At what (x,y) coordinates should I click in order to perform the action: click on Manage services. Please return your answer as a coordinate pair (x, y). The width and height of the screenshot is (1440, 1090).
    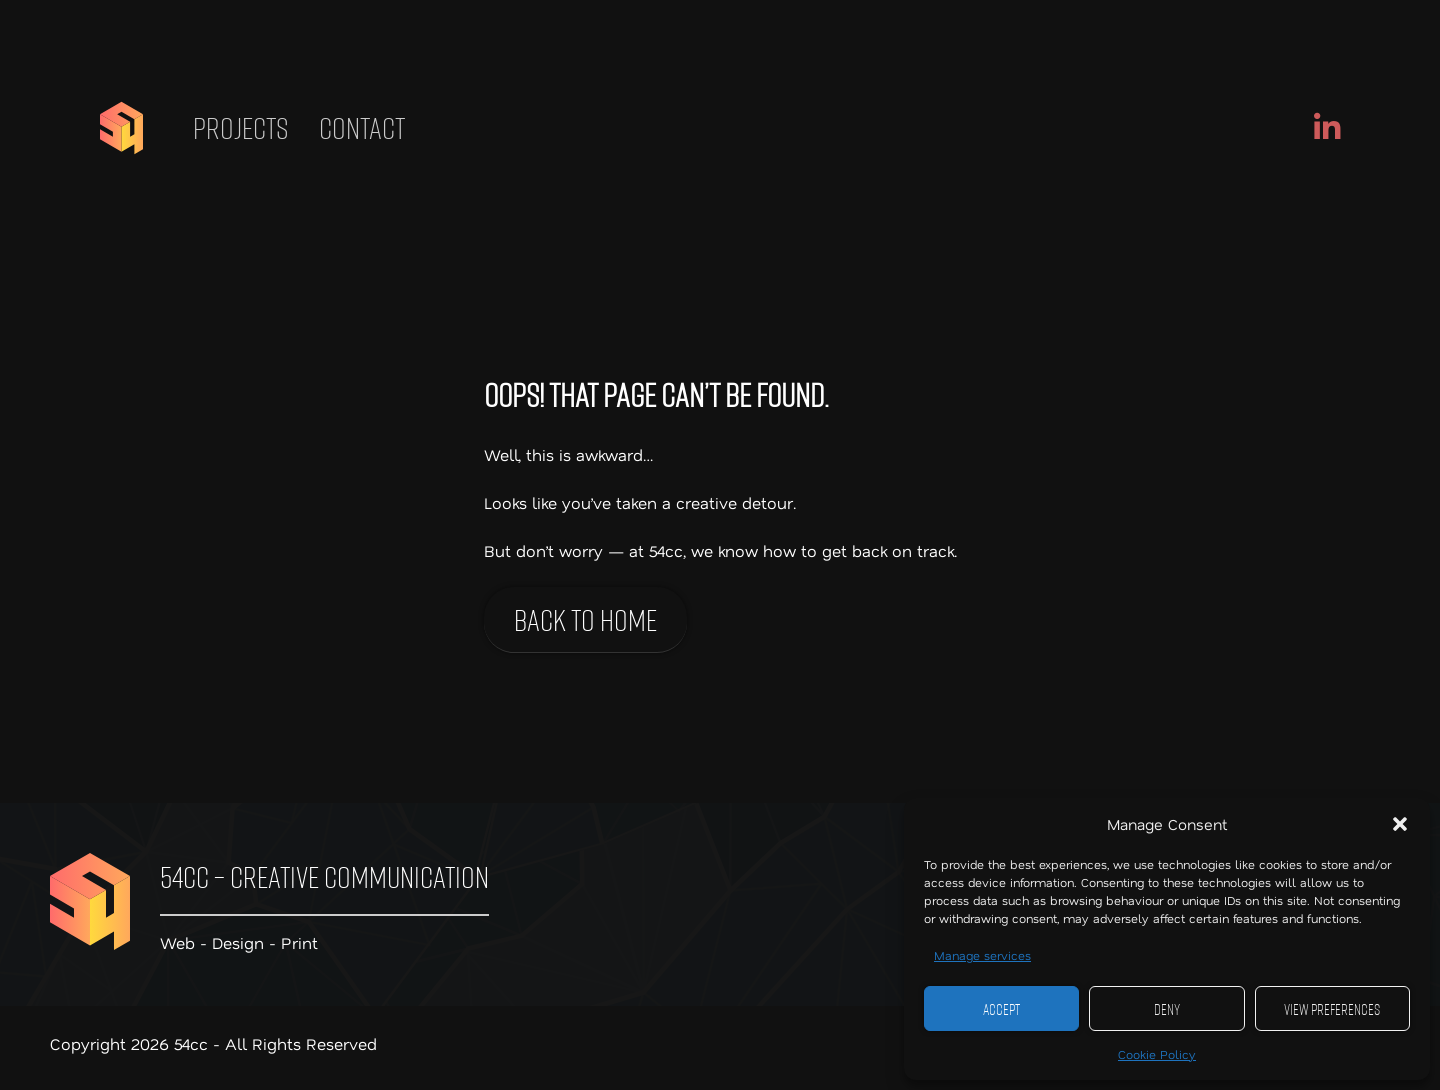
    Looking at the image, I should click on (982, 955).